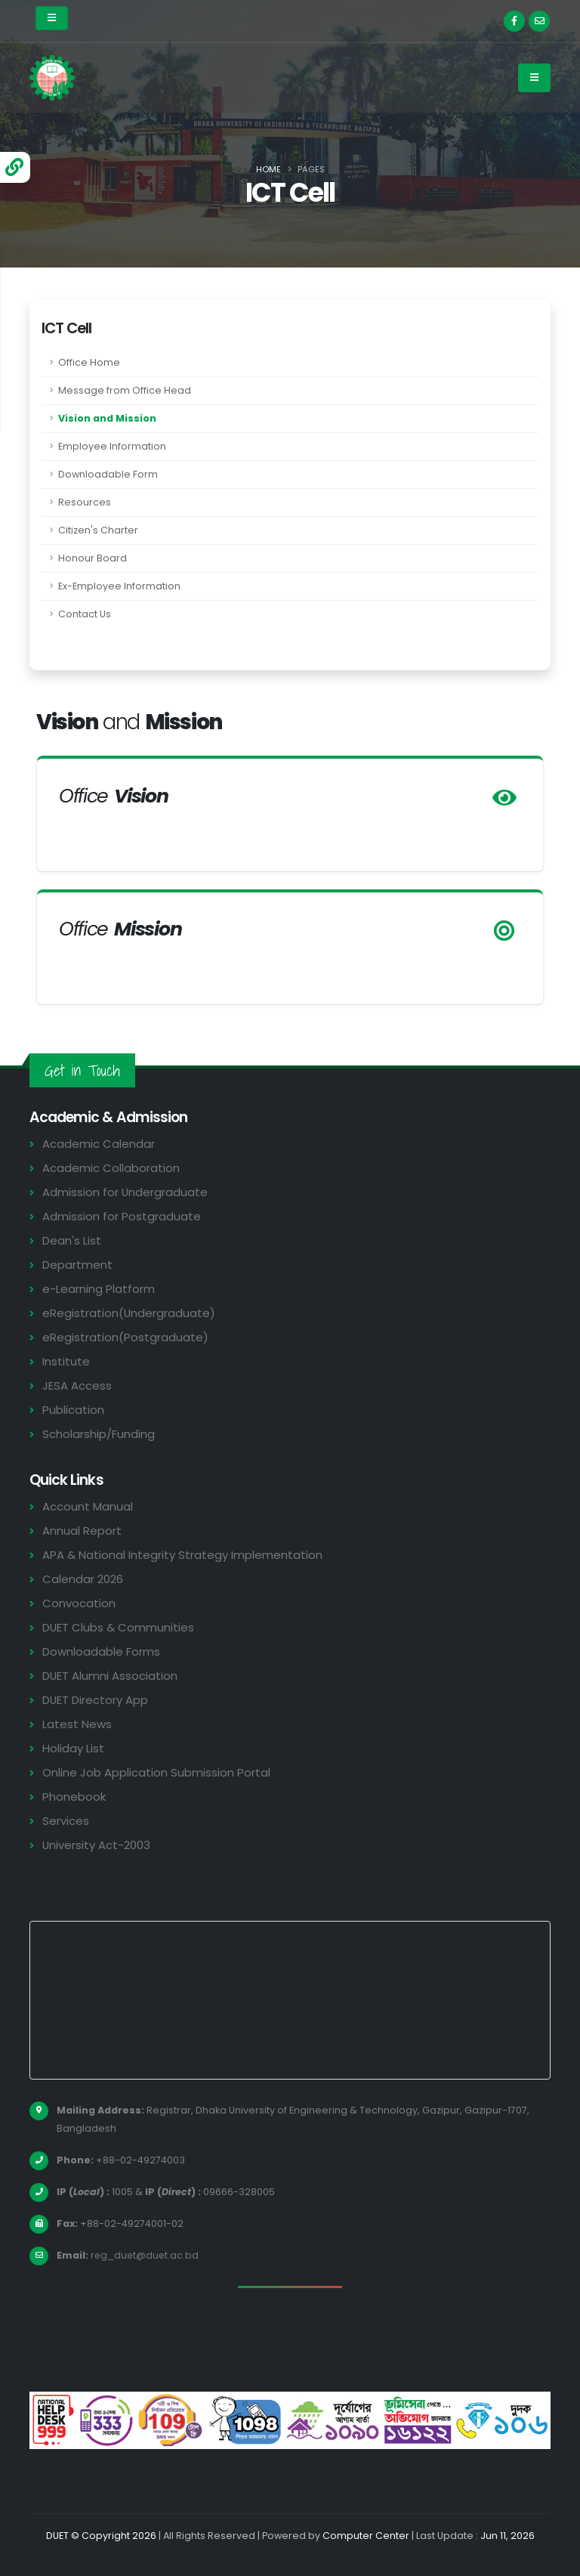  I want to click on Office Home, so click(89, 362).